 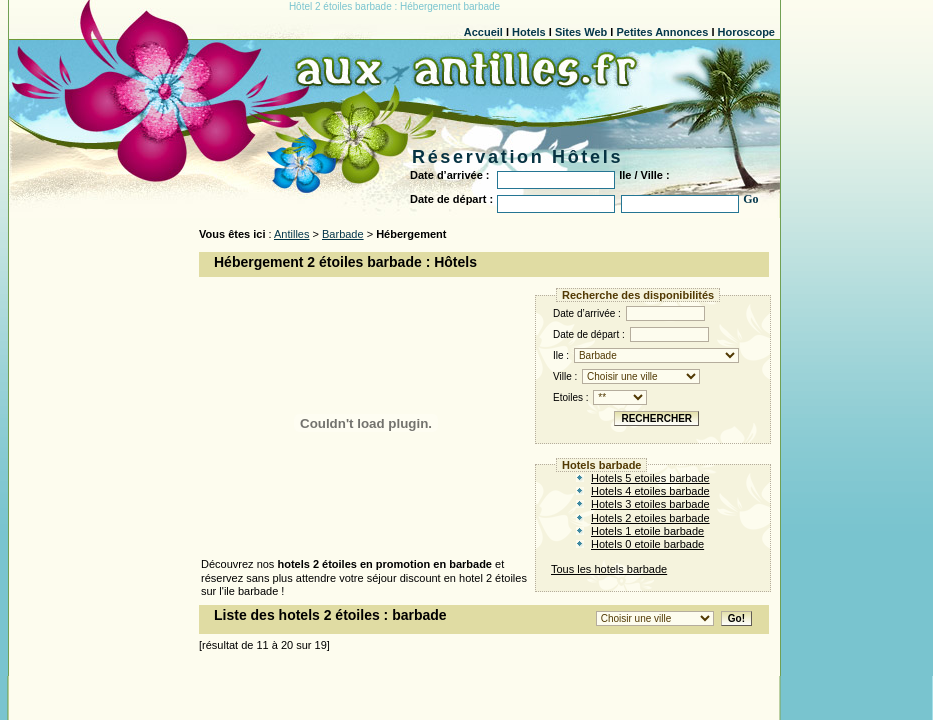 What do you see at coordinates (581, 32) in the screenshot?
I see `Sites Web` at bounding box center [581, 32].